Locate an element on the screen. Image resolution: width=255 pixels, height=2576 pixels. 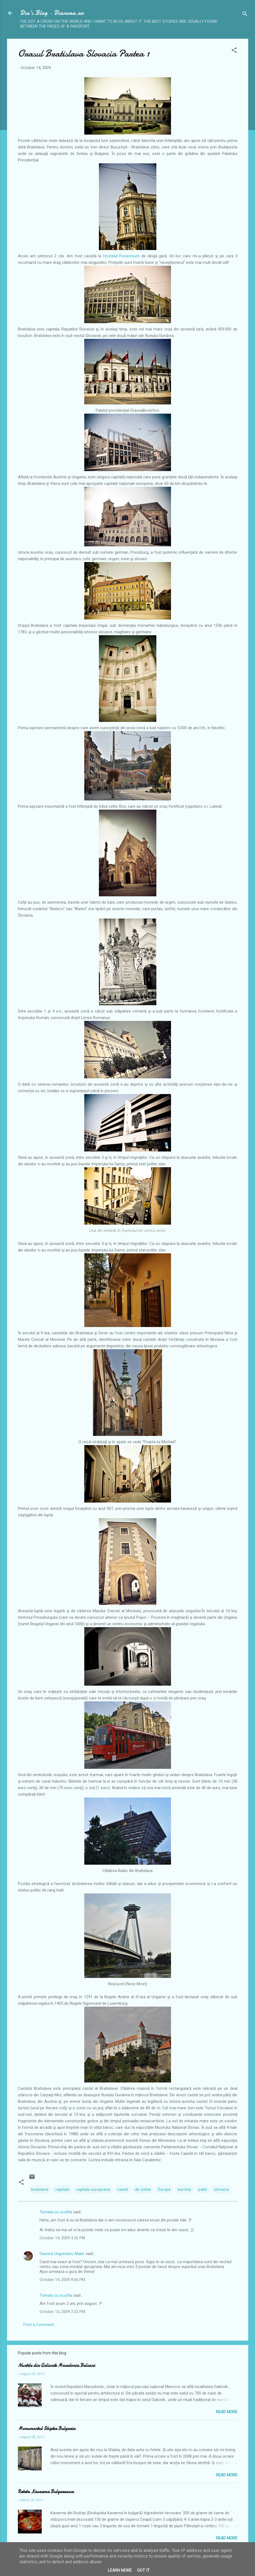
[Search] is located at coordinates (245, 15).